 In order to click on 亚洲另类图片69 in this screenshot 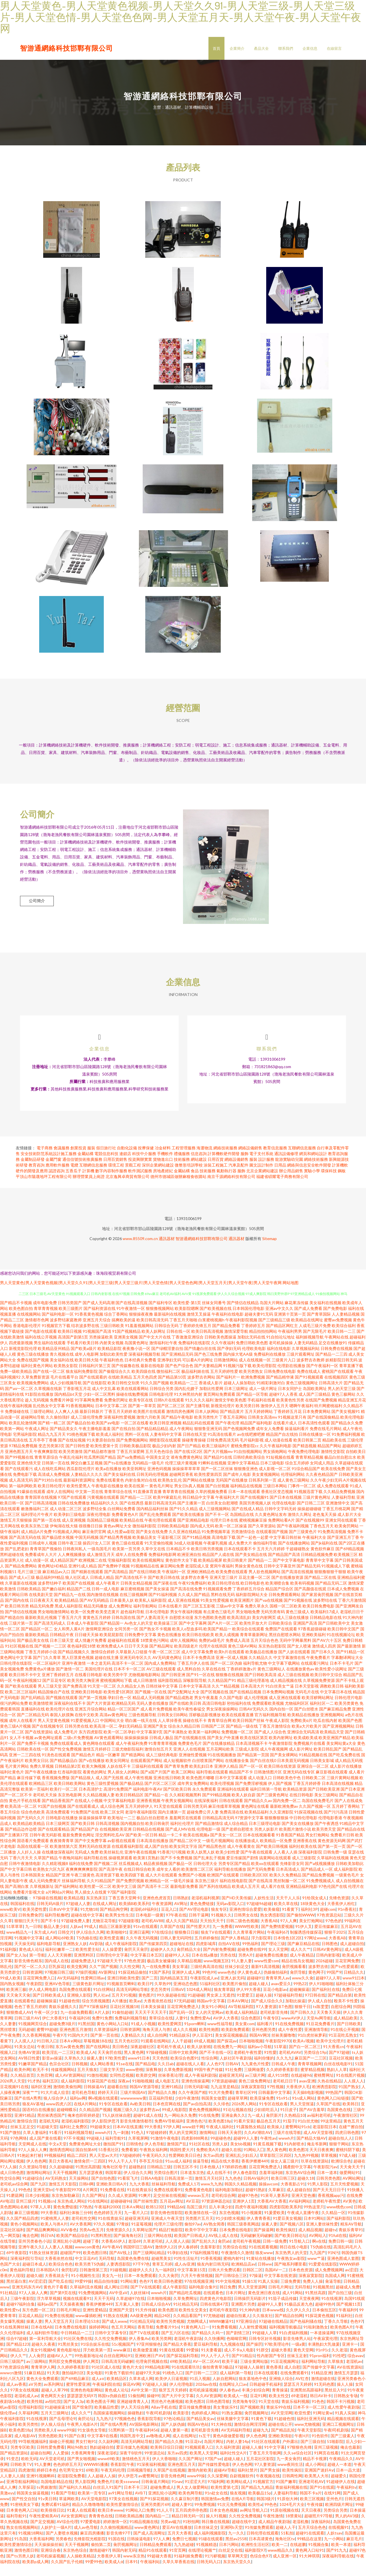, I will do `click(155, 2515)`.